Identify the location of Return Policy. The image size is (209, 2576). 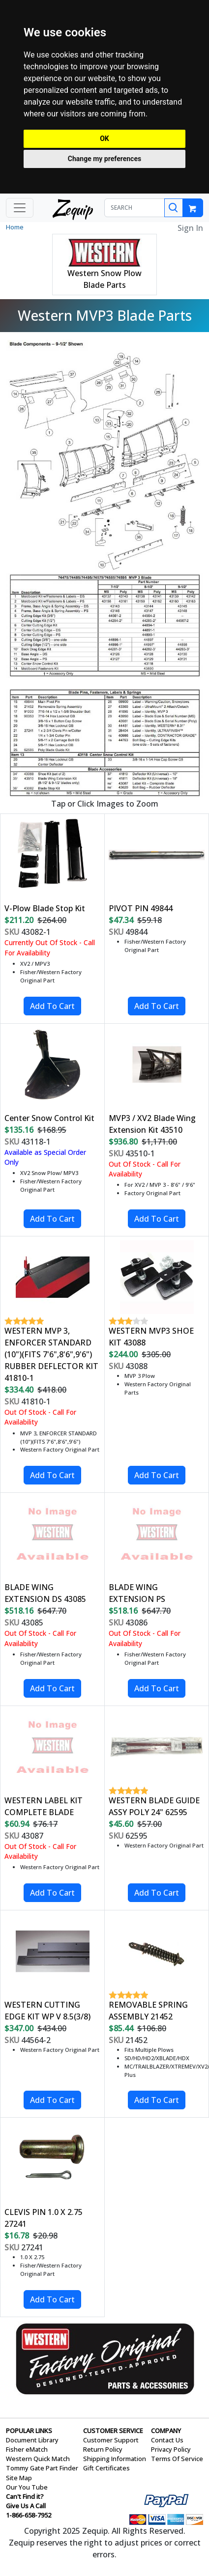
(102, 2449).